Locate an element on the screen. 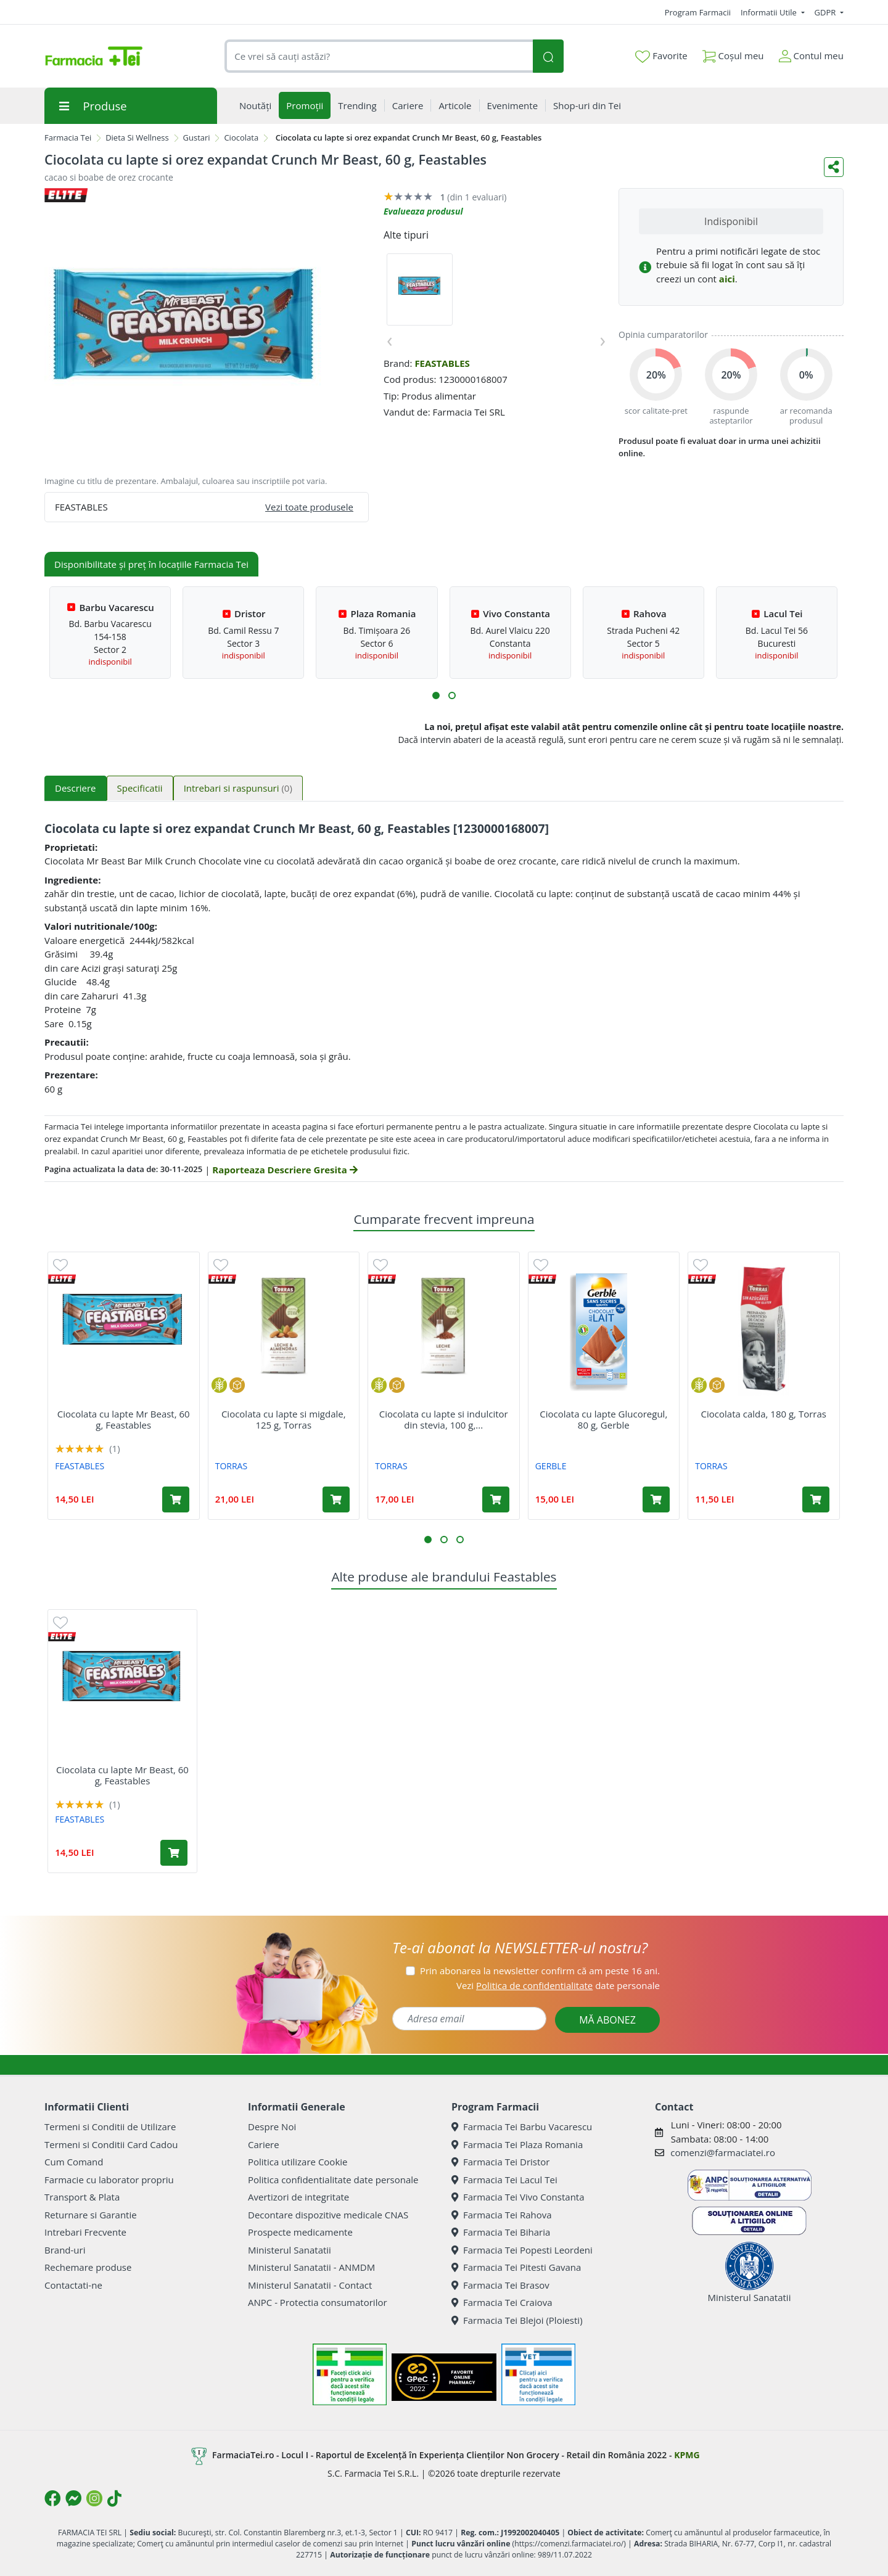  [Logo TikTok] is located at coordinates (114, 2498).